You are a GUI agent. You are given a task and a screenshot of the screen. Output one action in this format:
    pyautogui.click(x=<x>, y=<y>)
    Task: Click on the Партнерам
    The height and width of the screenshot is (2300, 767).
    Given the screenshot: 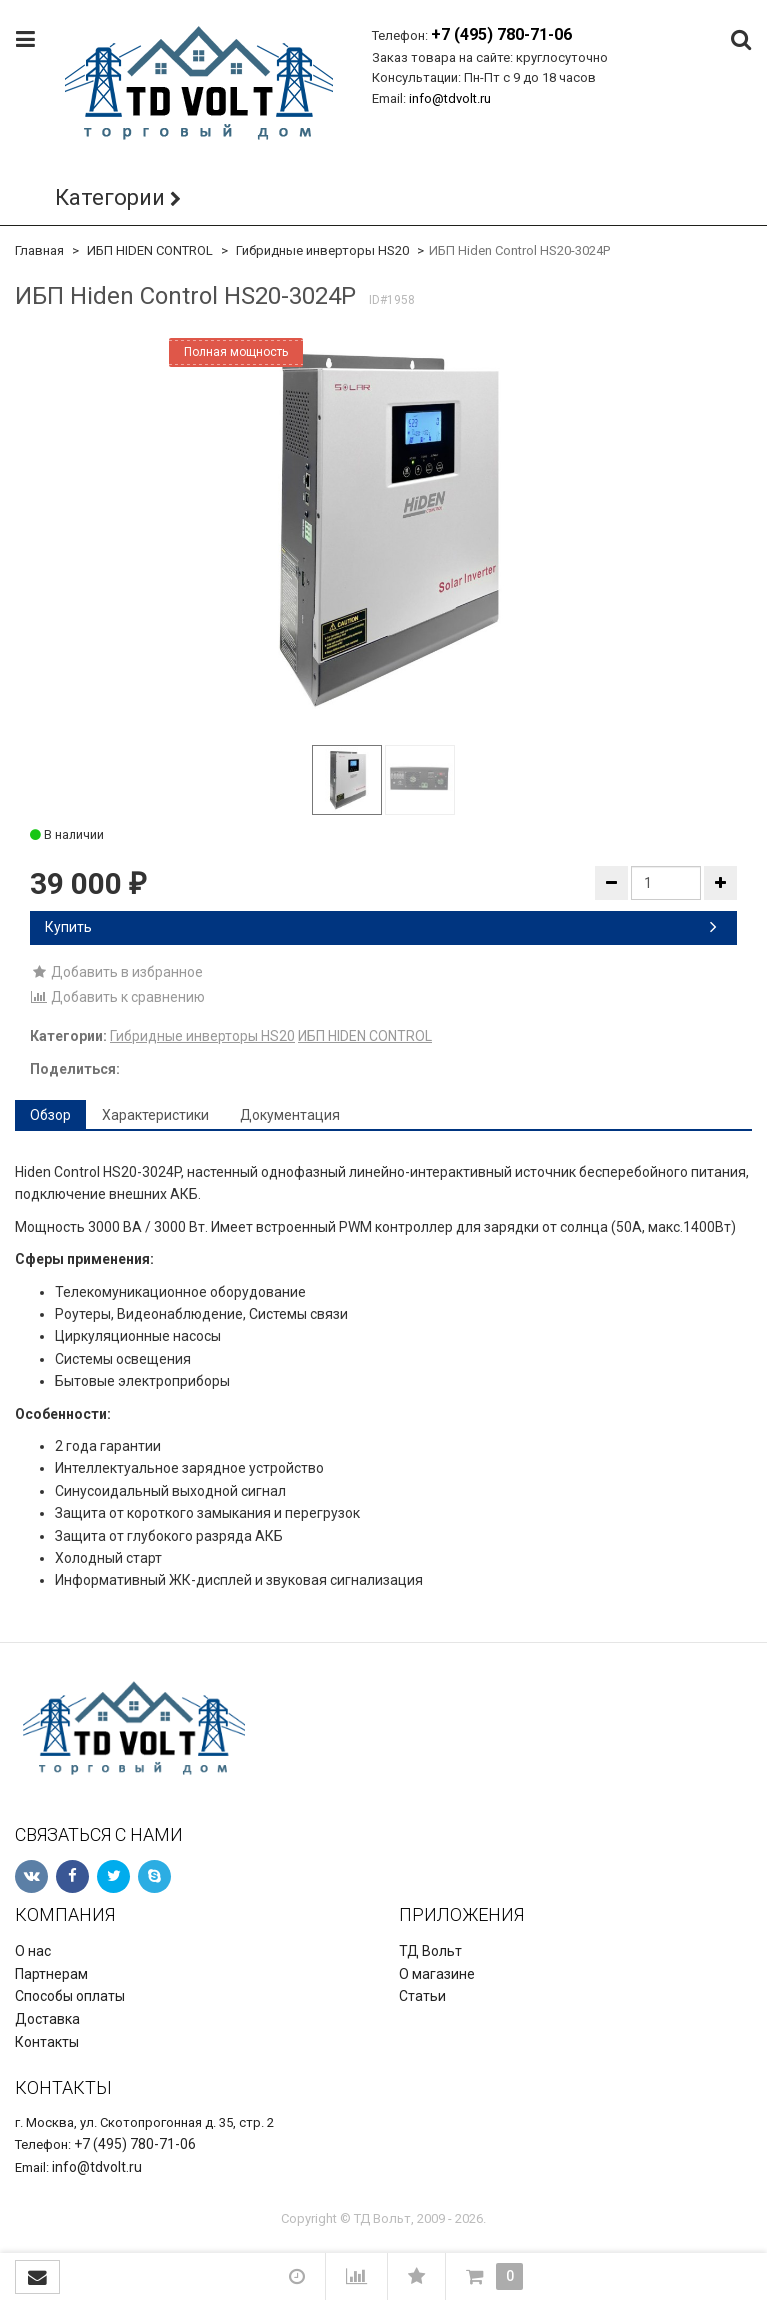 What is the action you would take?
    pyautogui.click(x=51, y=1974)
    